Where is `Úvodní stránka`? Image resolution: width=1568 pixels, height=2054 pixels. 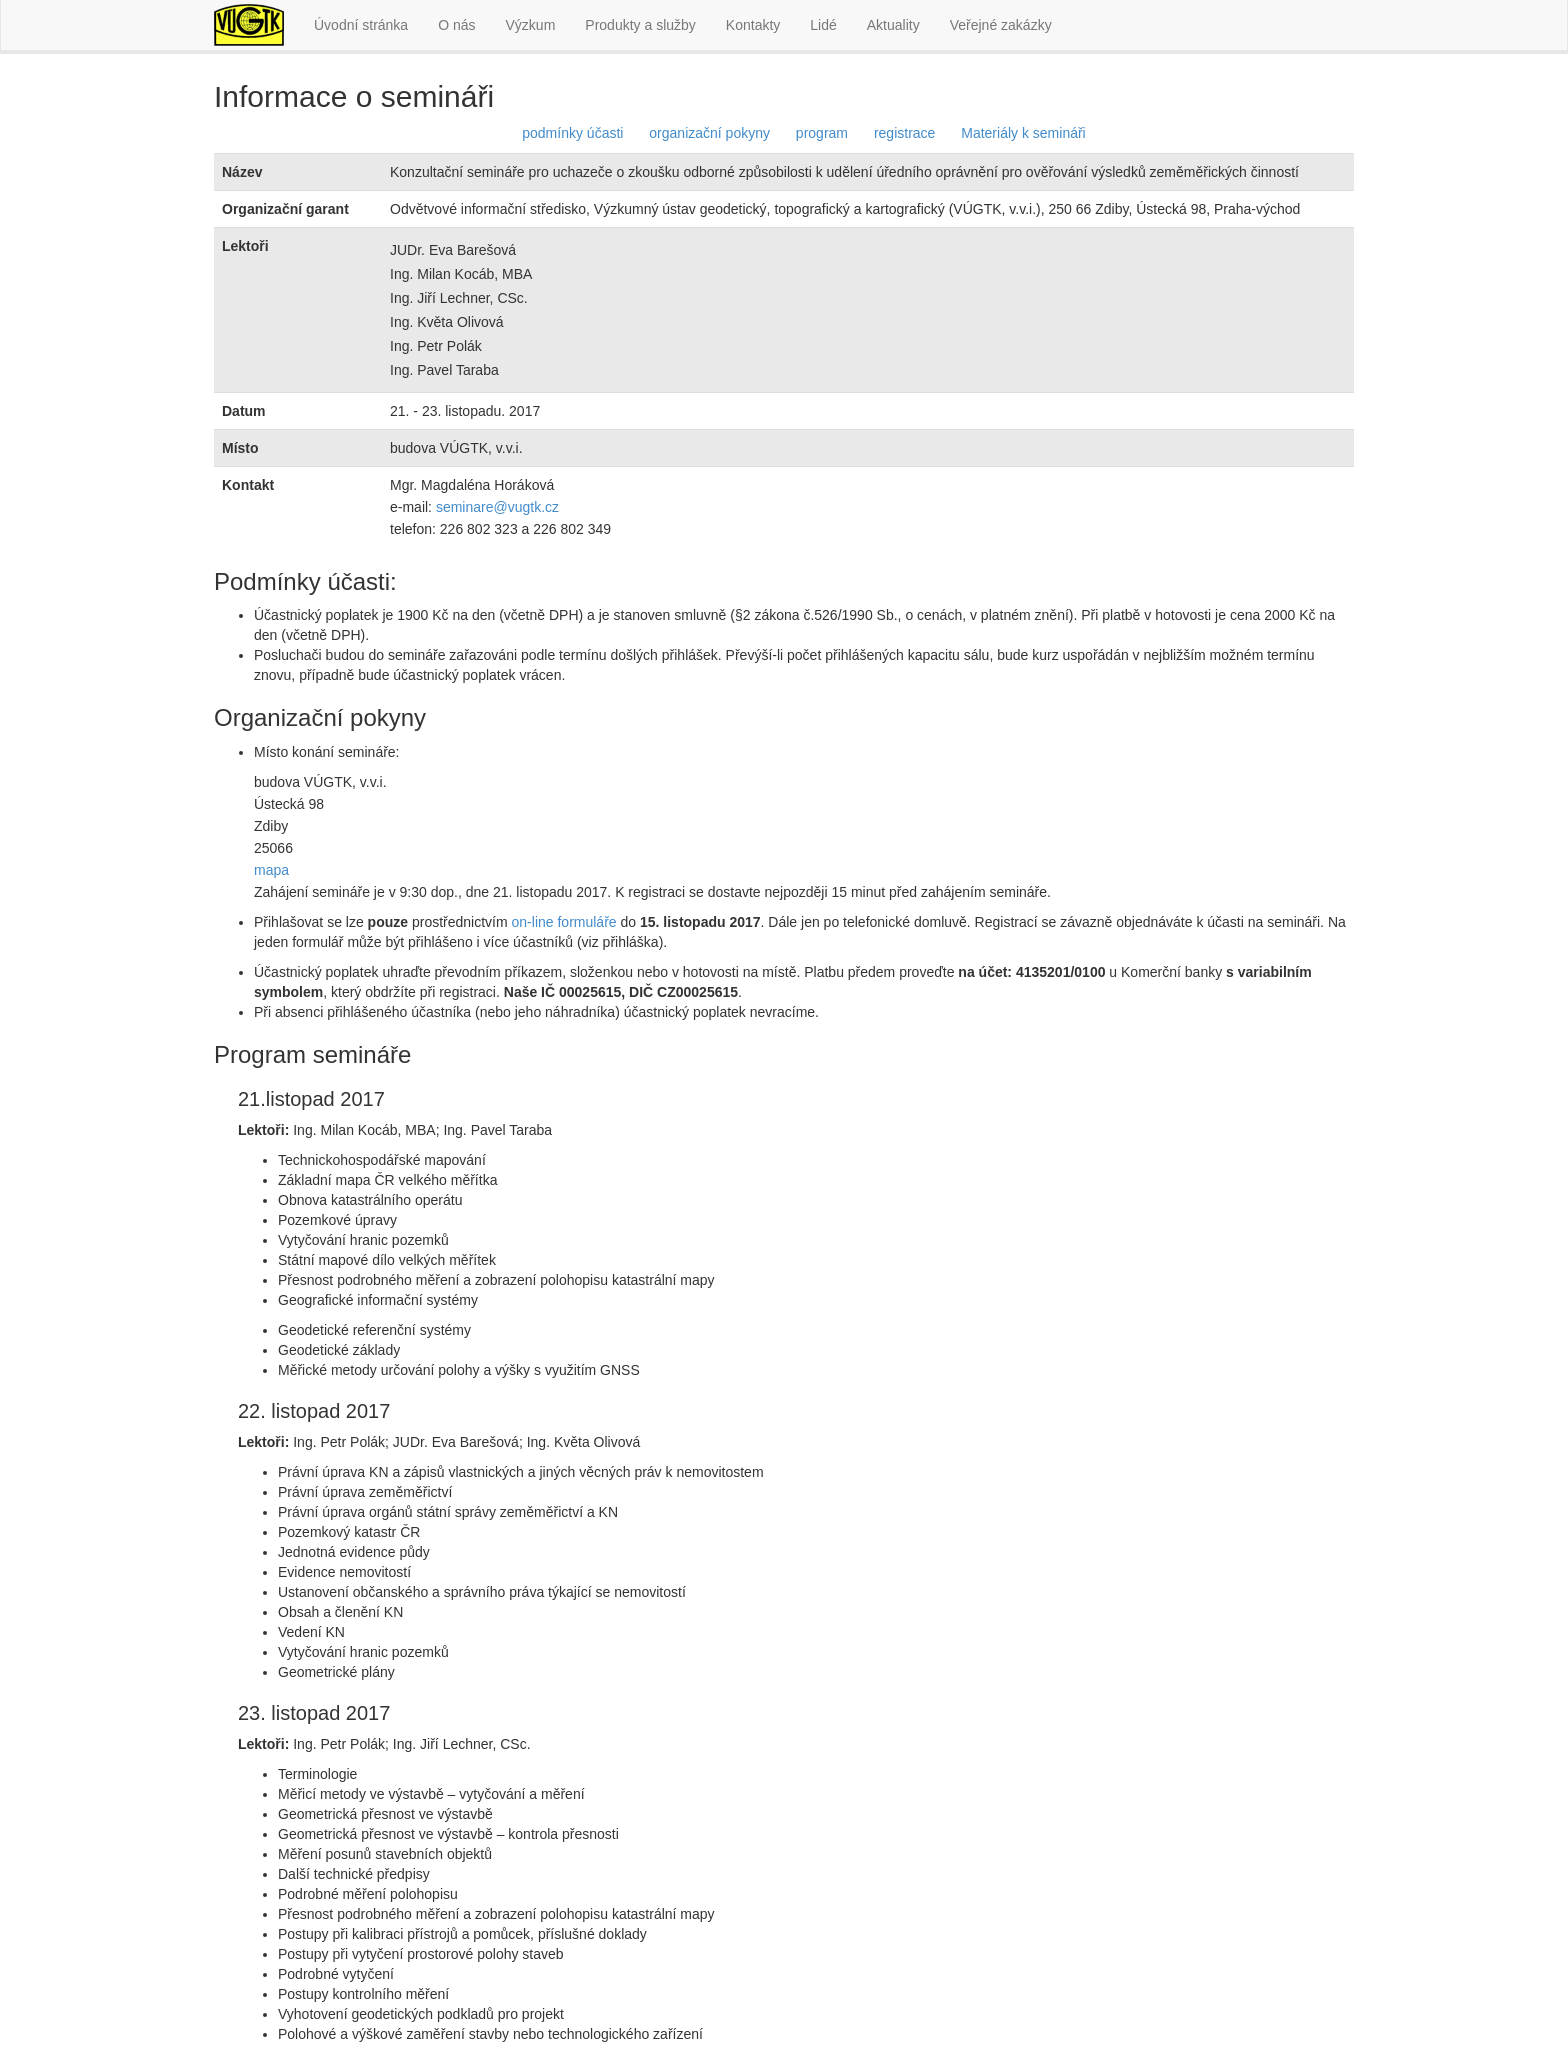
Úvodní stránka is located at coordinates (361, 25).